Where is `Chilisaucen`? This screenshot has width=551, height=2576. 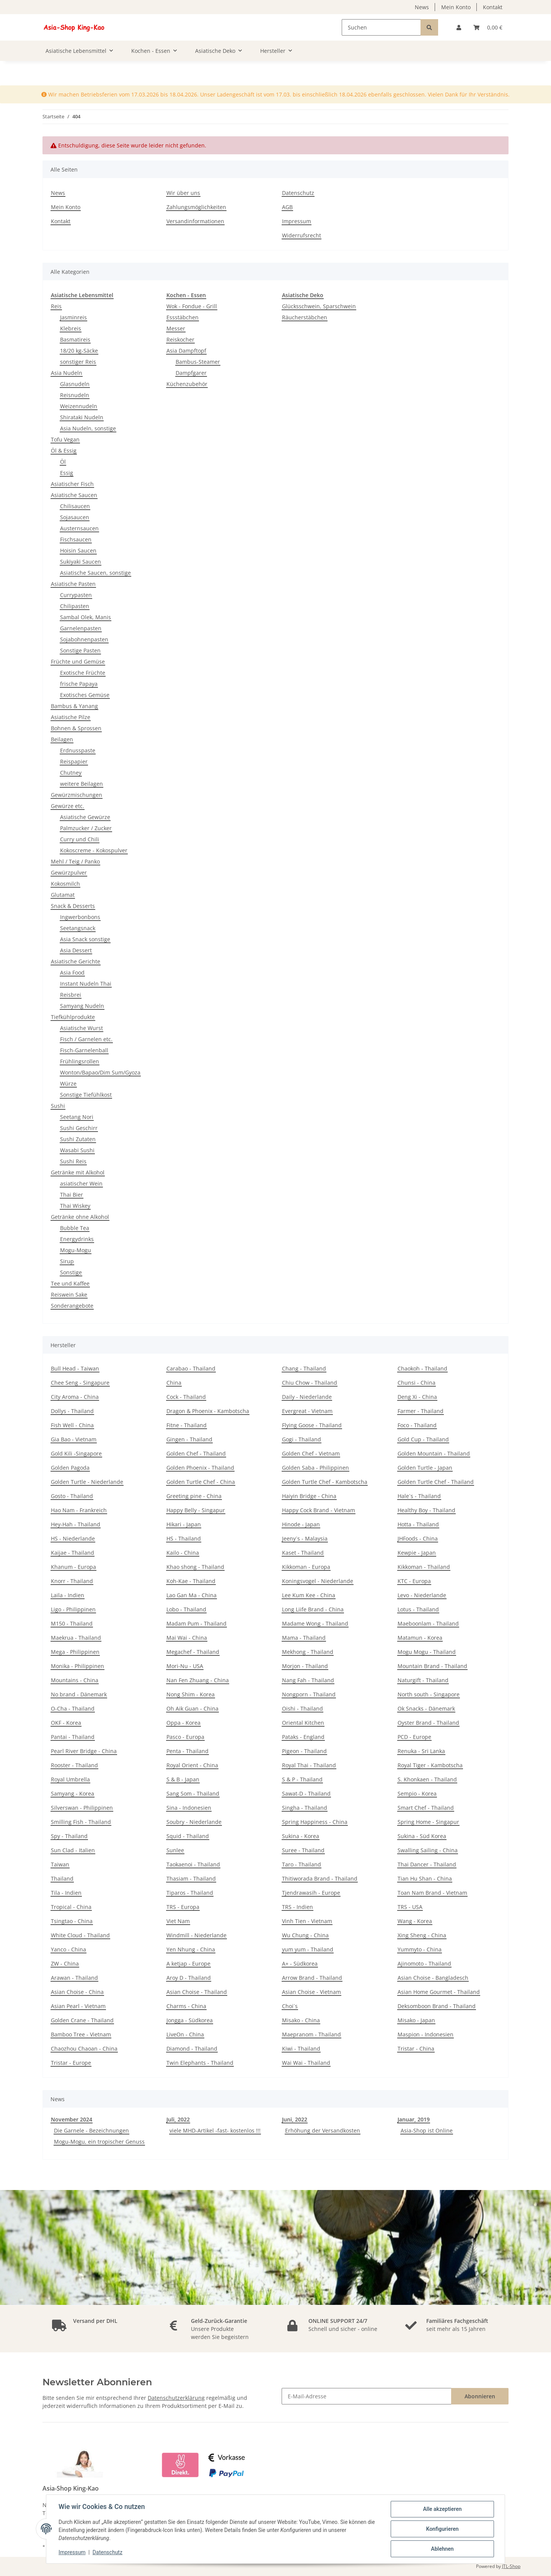
Chilisaucen is located at coordinates (75, 506).